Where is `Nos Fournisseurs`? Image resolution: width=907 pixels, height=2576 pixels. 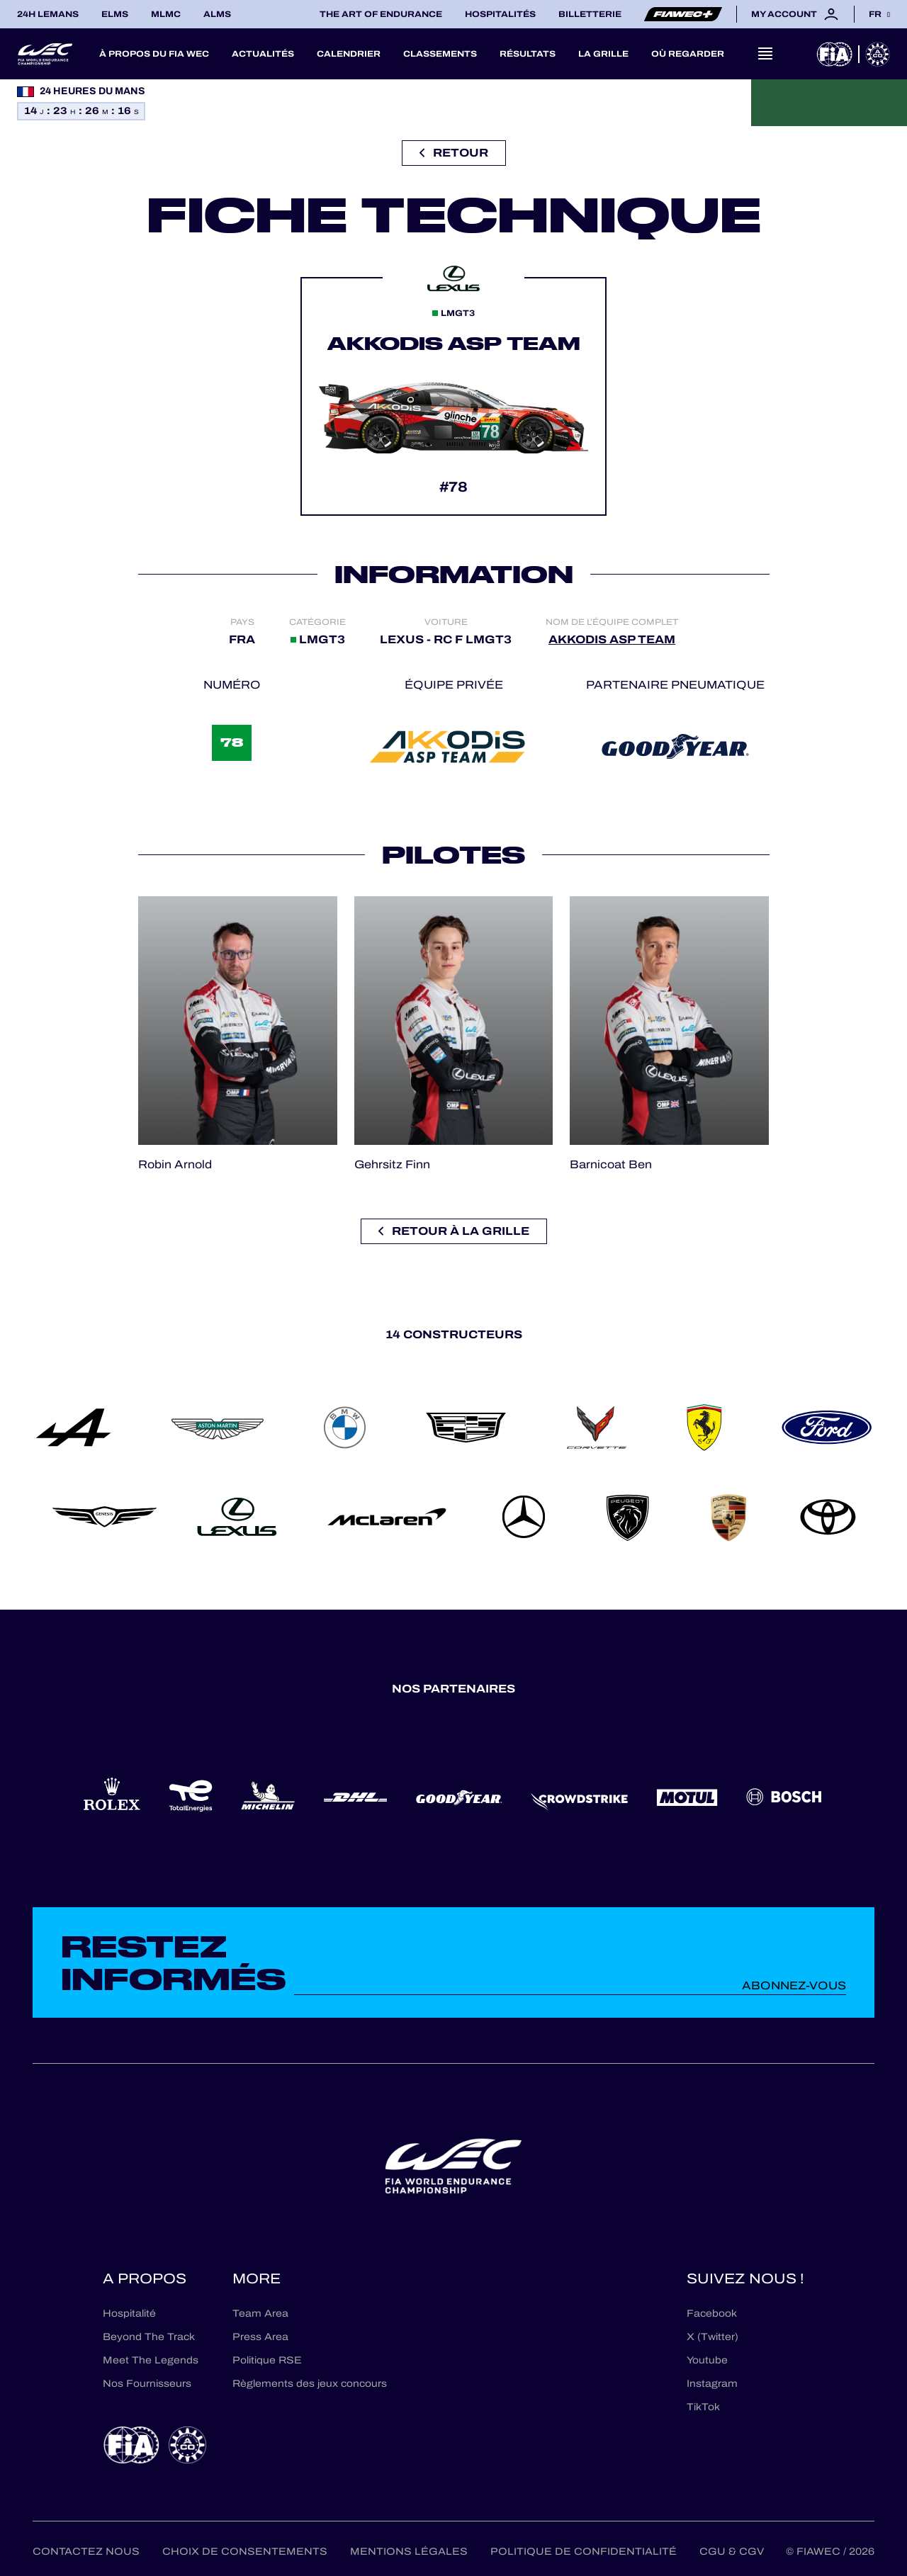
Nos Fournisseurs is located at coordinates (147, 2383).